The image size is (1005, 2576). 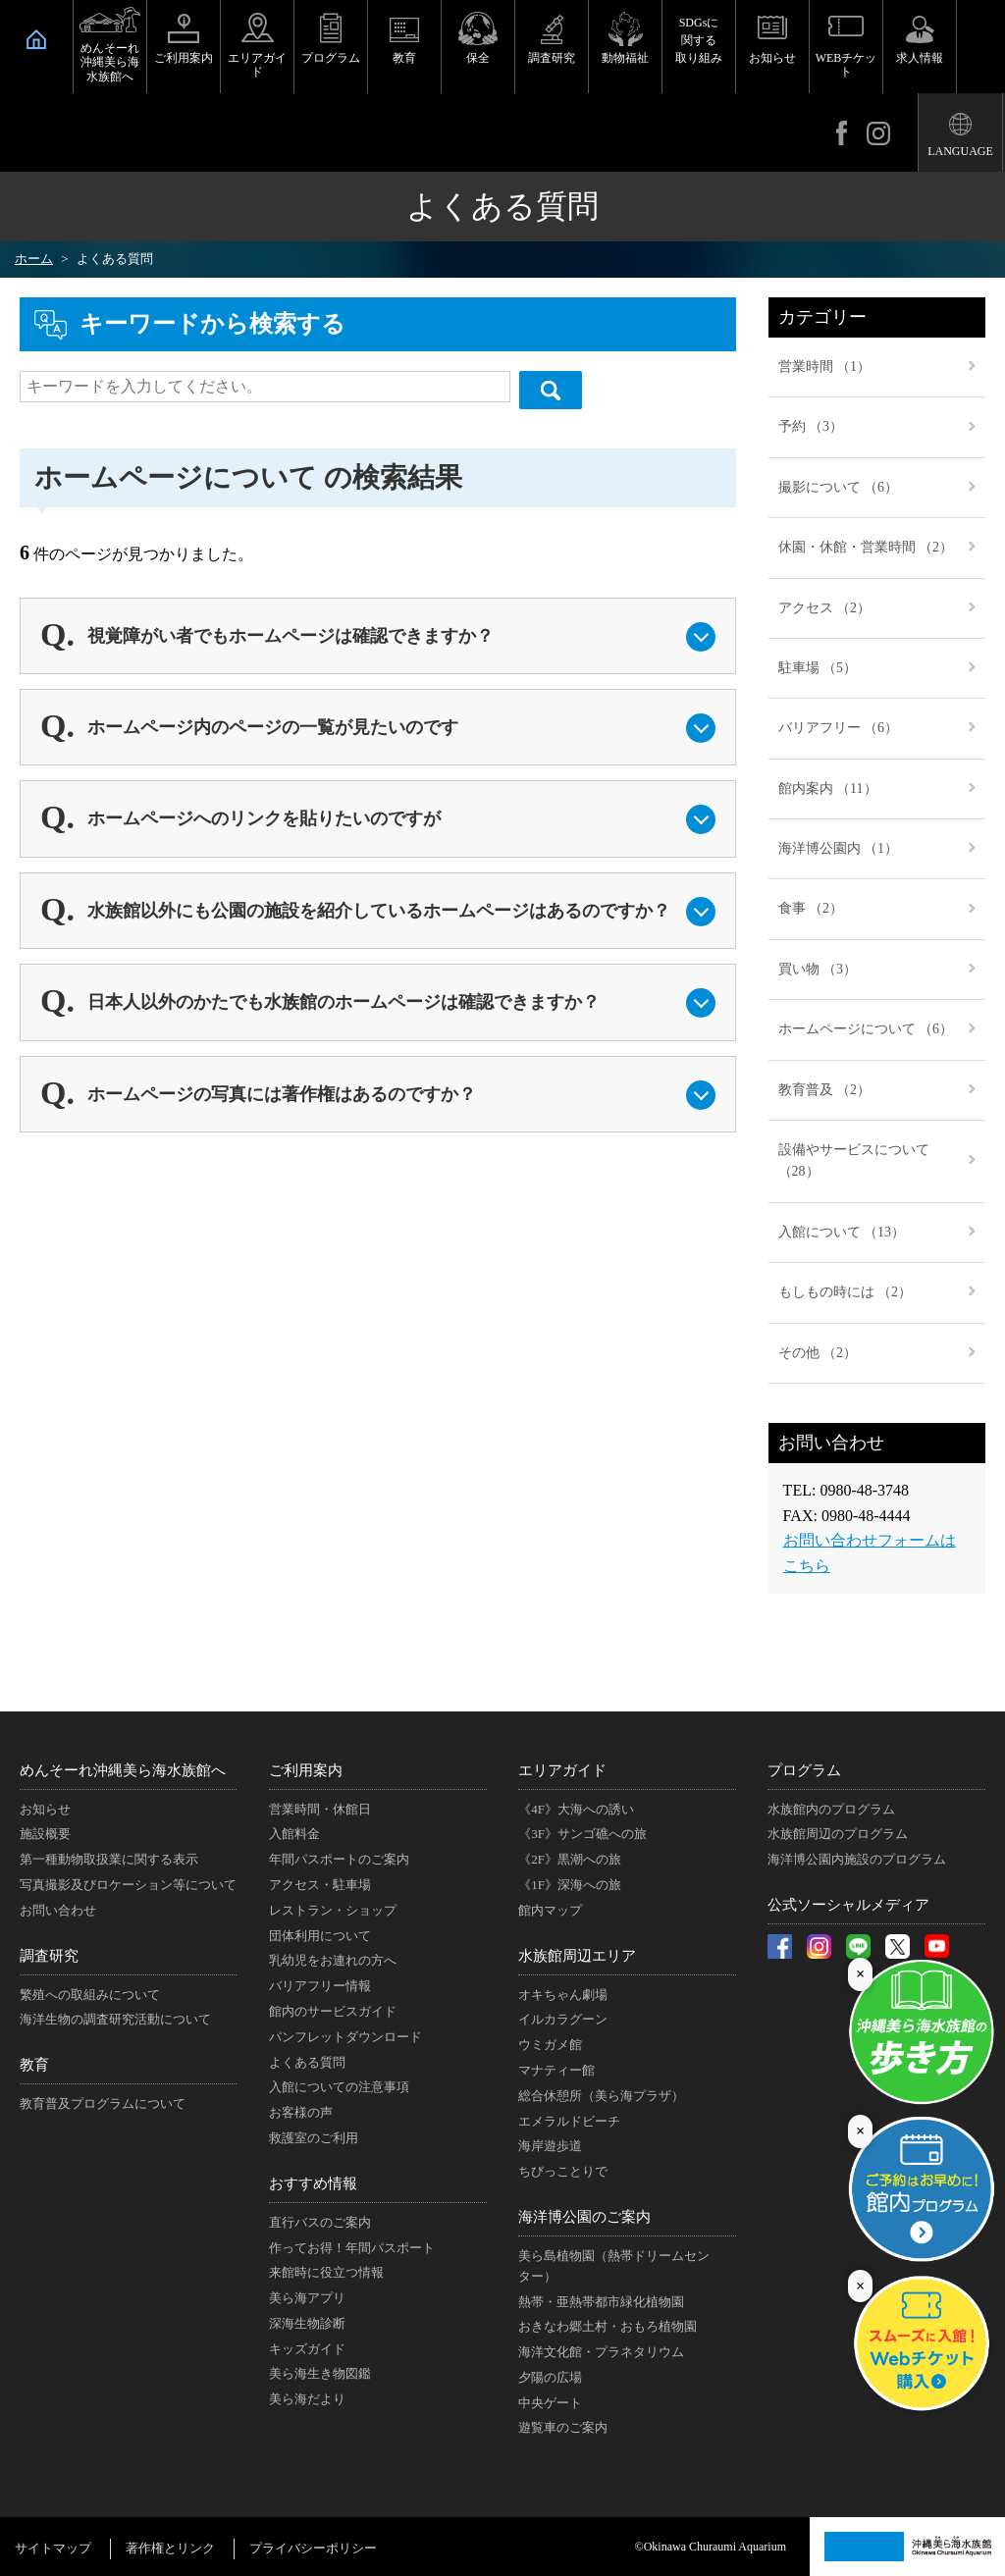 What do you see at coordinates (345, 2036) in the screenshot?
I see `パンフレットダウンロード` at bounding box center [345, 2036].